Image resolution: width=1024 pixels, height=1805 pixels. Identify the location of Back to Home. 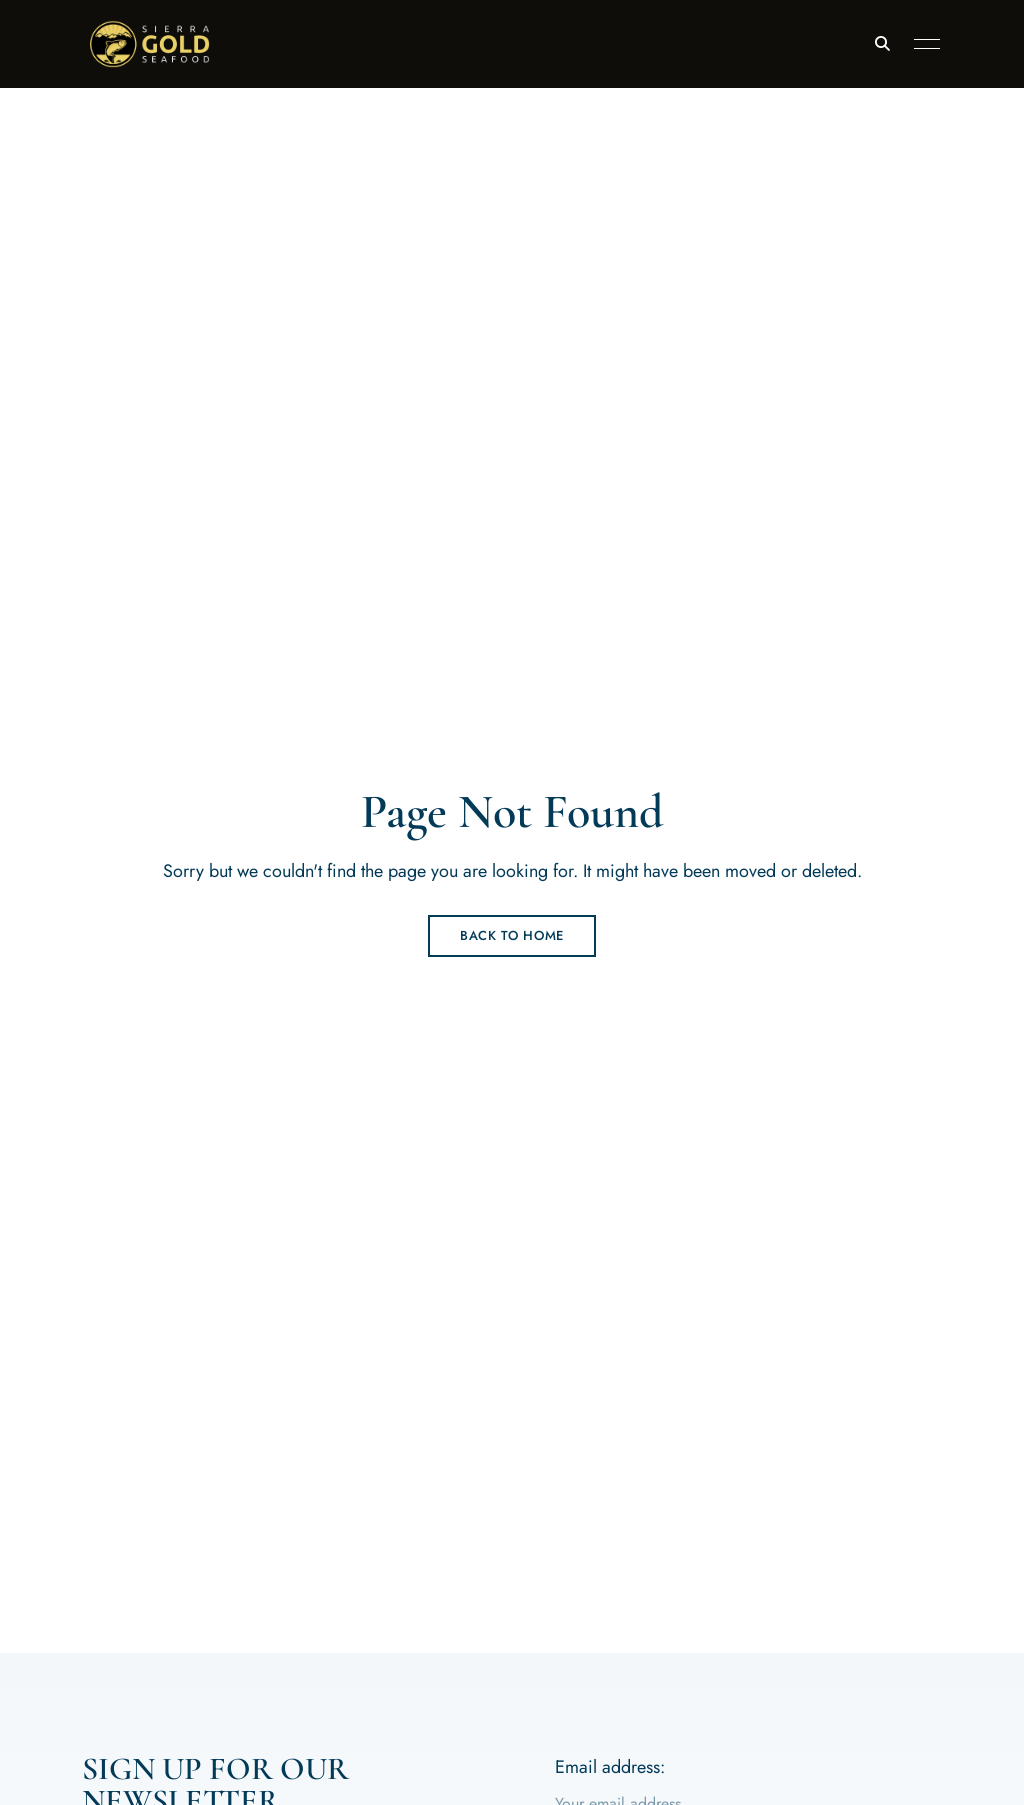
(512, 935).